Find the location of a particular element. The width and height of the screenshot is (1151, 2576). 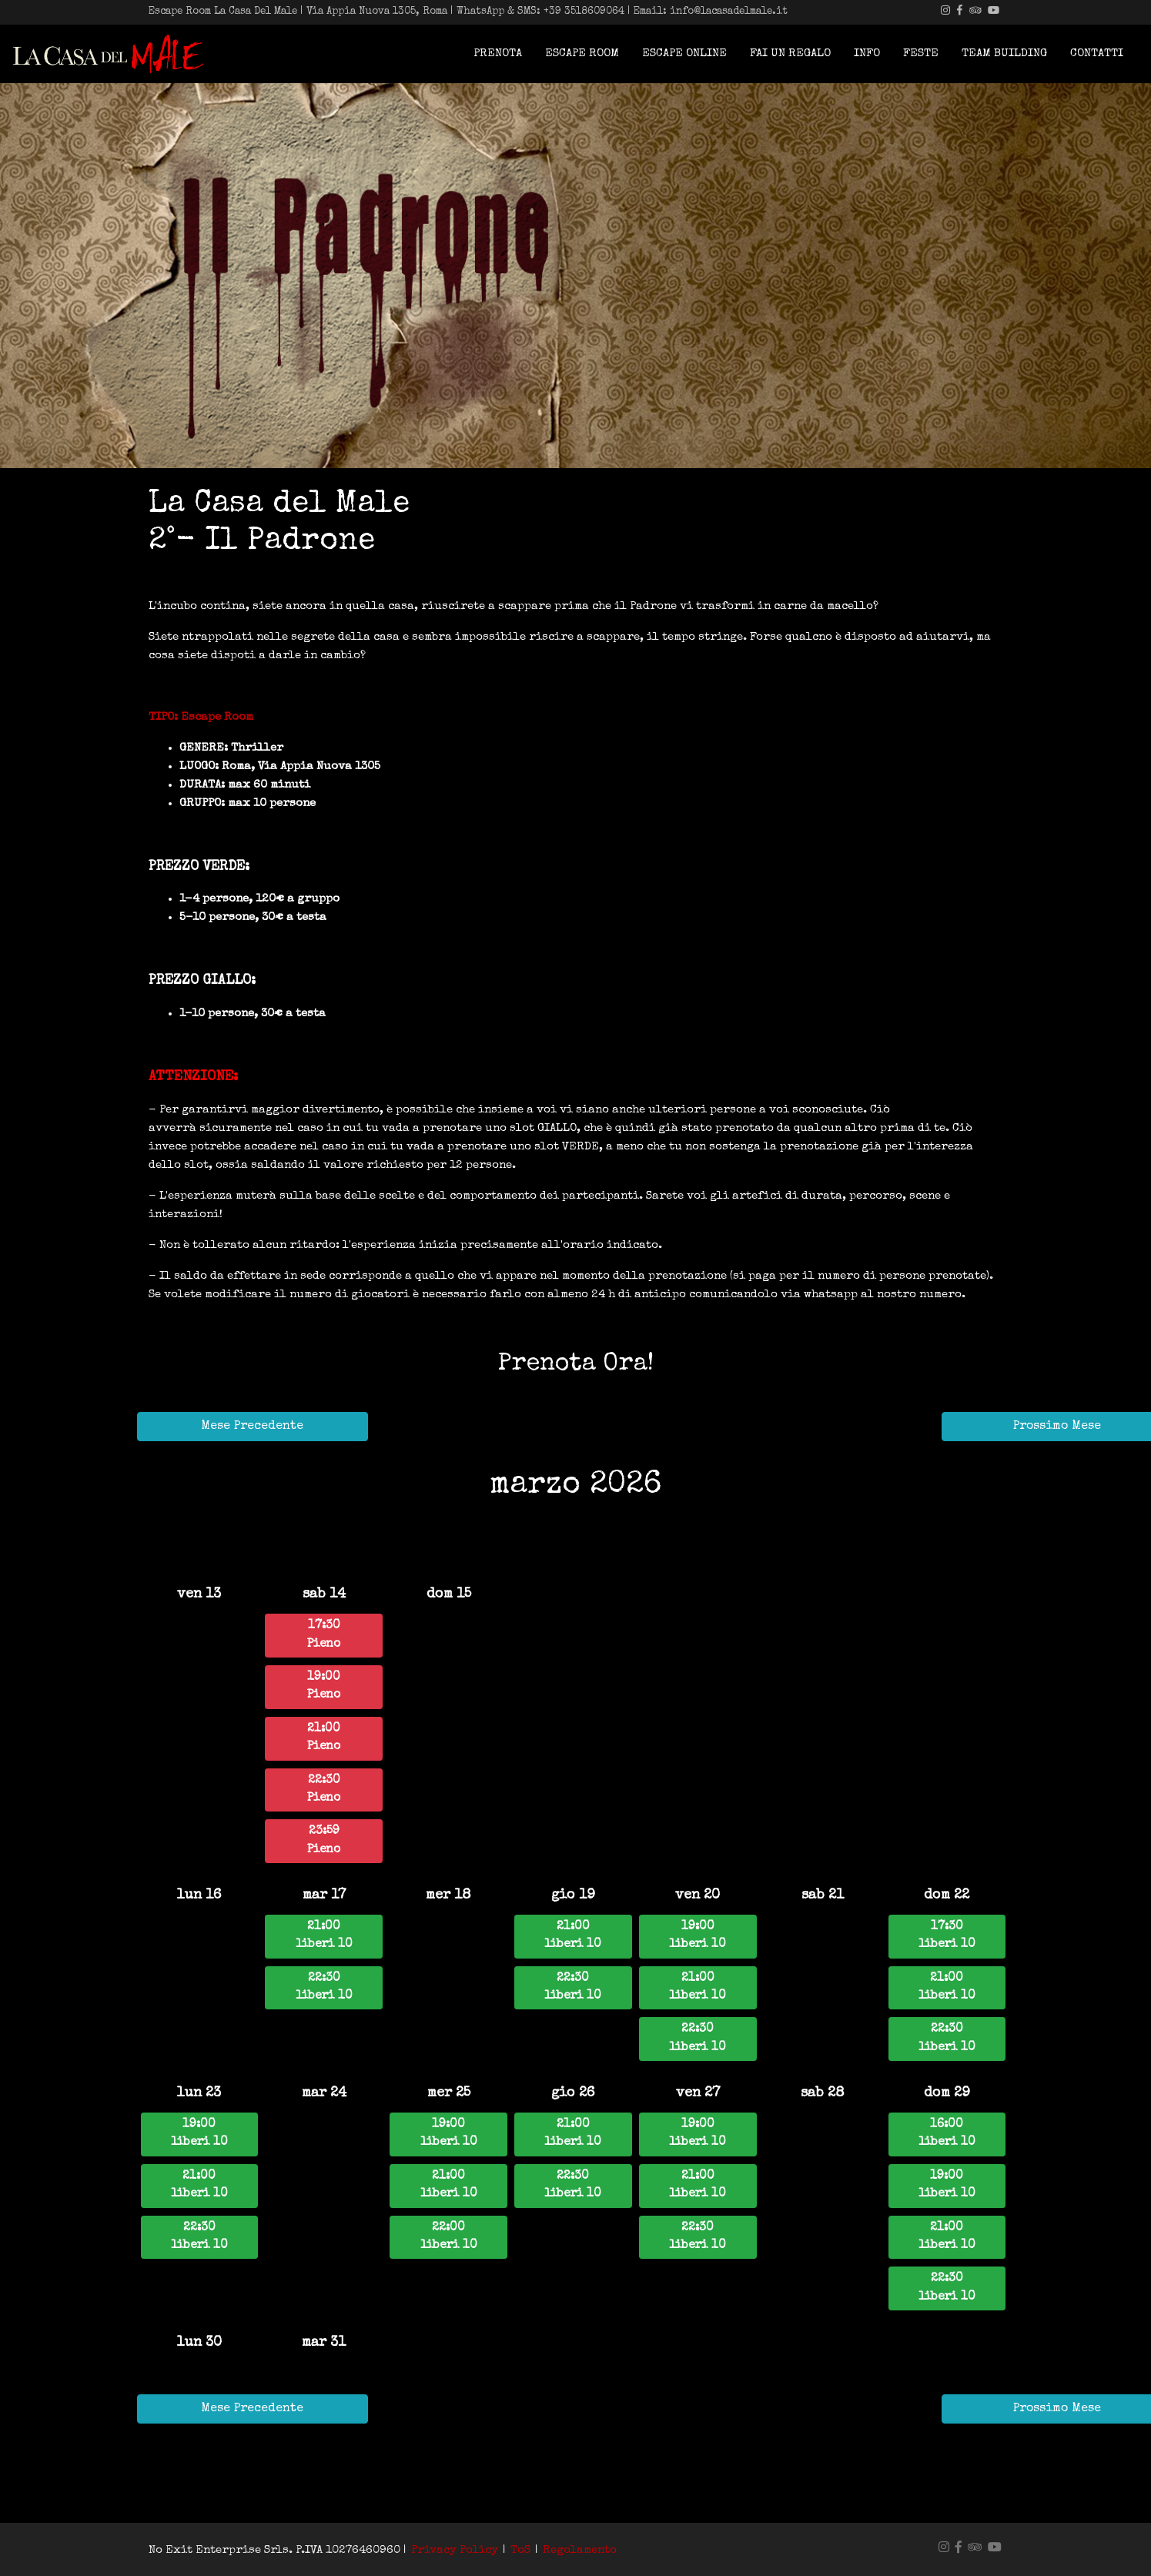

Fai Un Regalo is located at coordinates (790, 53).